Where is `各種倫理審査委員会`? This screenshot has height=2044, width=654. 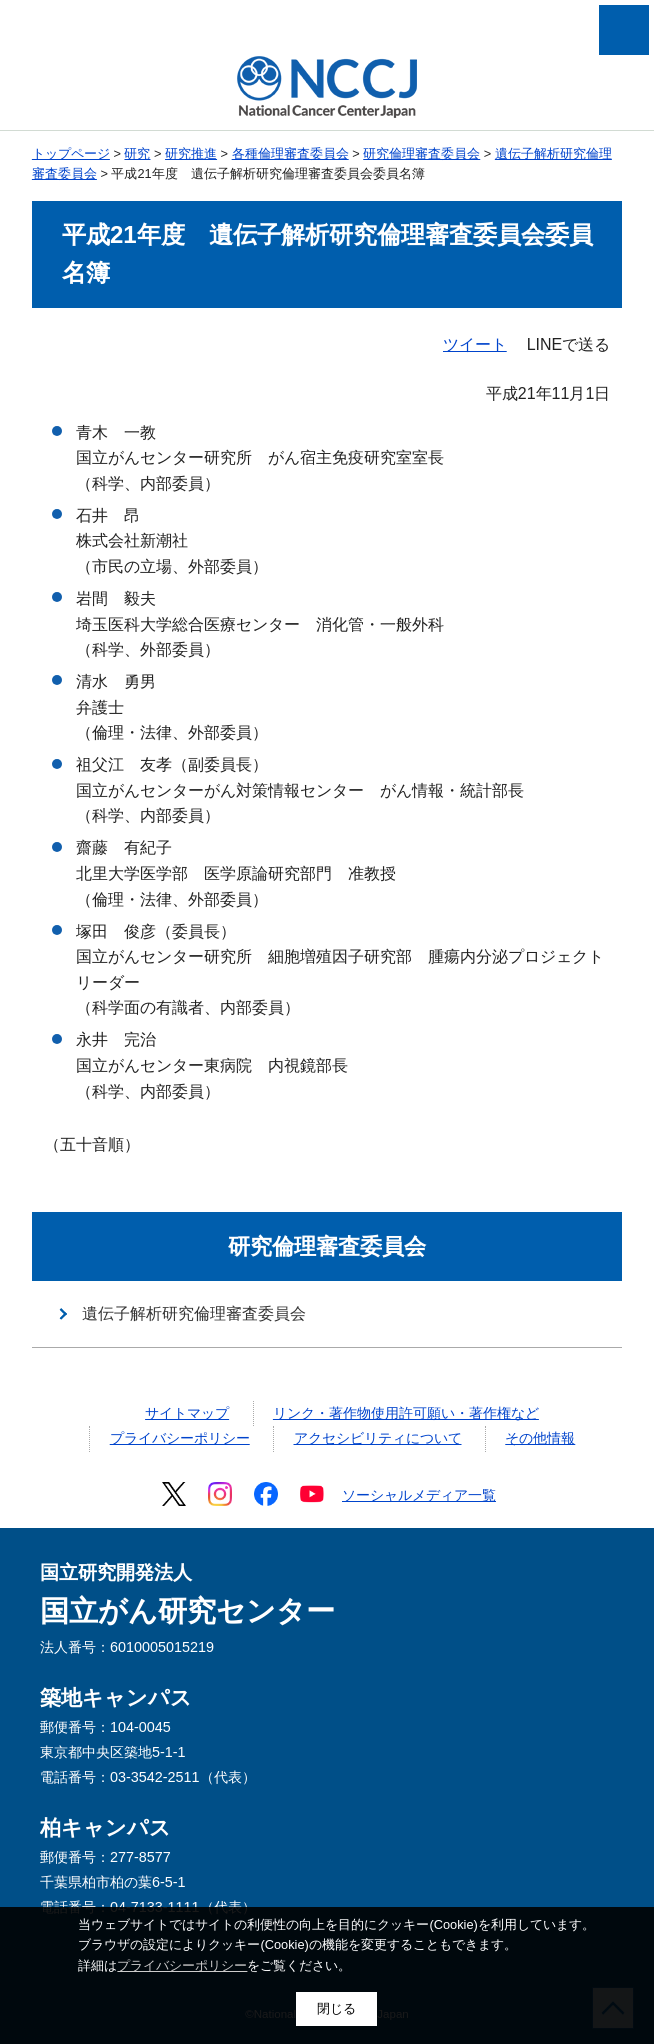 各種倫理審査委員会 is located at coordinates (290, 153).